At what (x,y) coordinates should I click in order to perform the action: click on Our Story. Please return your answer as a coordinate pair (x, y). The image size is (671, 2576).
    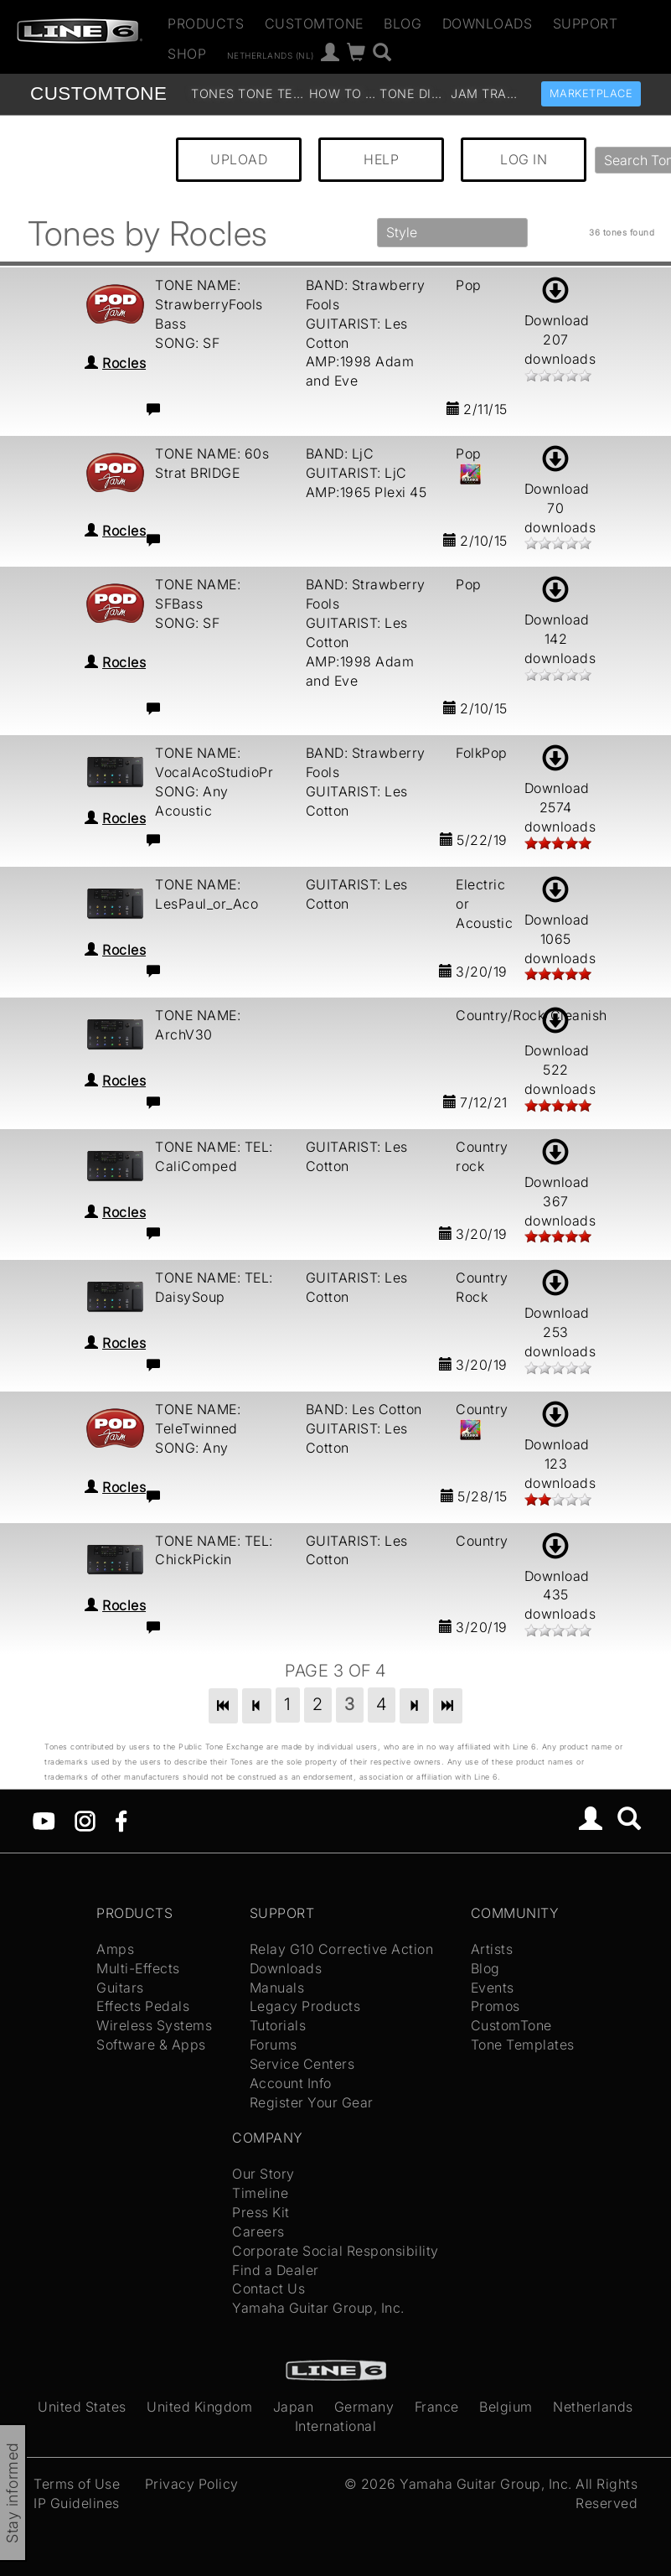
    Looking at the image, I should click on (263, 2173).